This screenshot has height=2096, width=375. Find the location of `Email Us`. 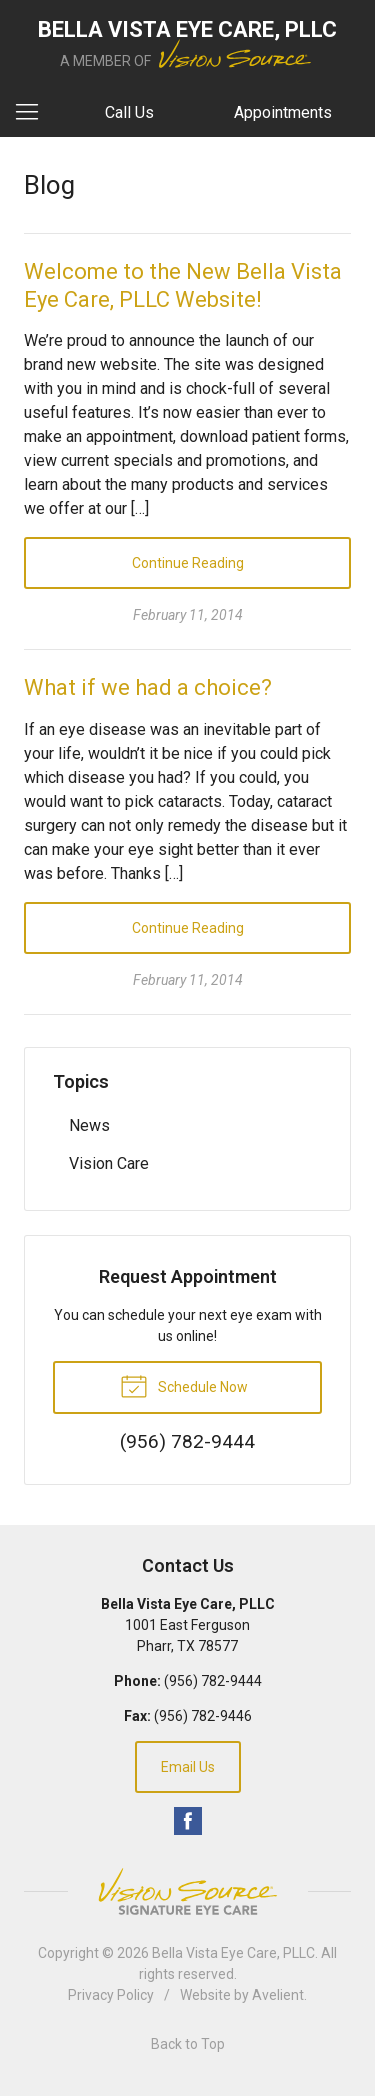

Email Us is located at coordinates (188, 1767).